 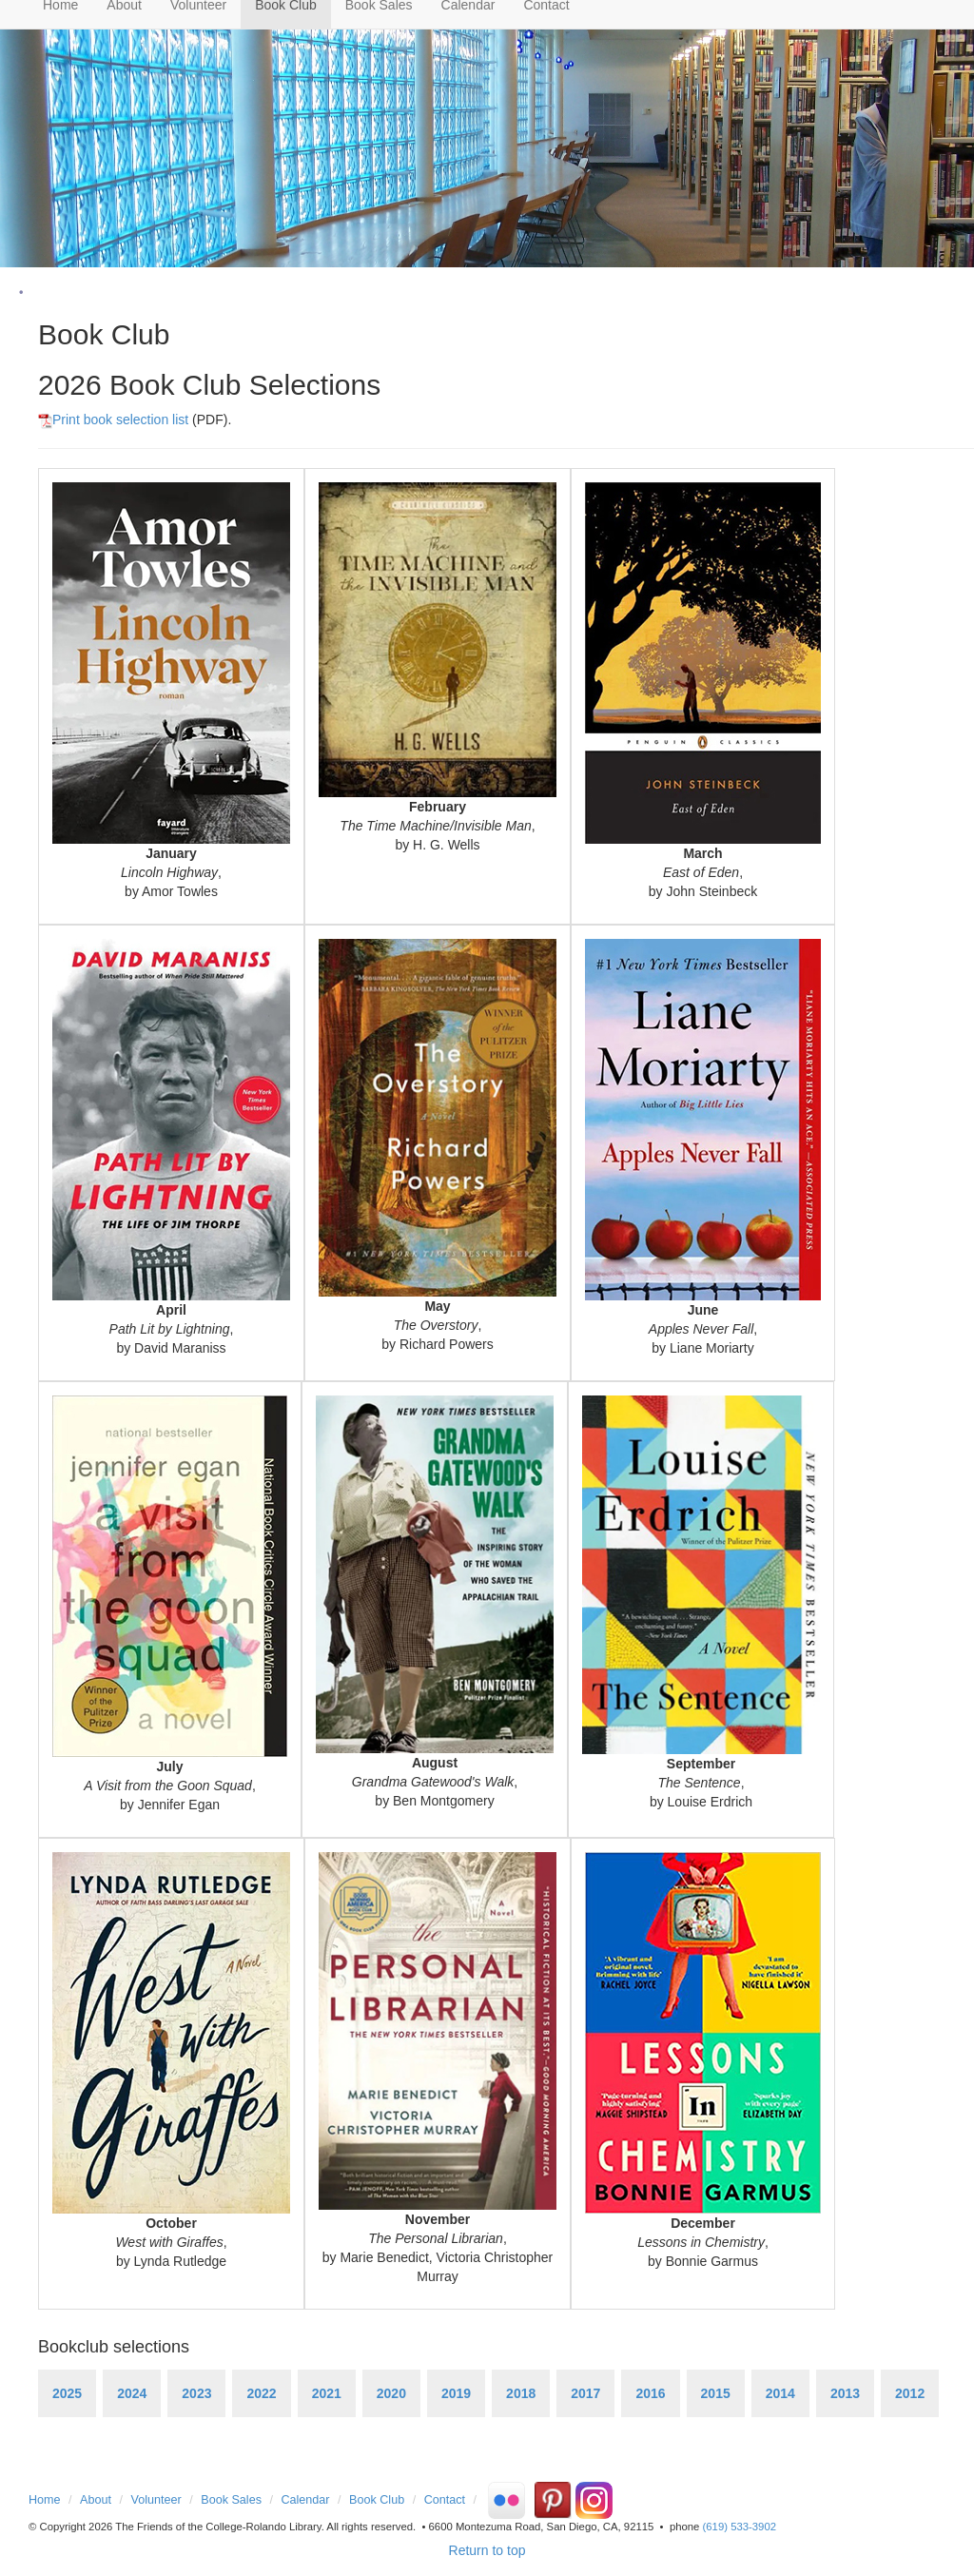 What do you see at coordinates (131, 2393) in the screenshot?
I see `2024` at bounding box center [131, 2393].